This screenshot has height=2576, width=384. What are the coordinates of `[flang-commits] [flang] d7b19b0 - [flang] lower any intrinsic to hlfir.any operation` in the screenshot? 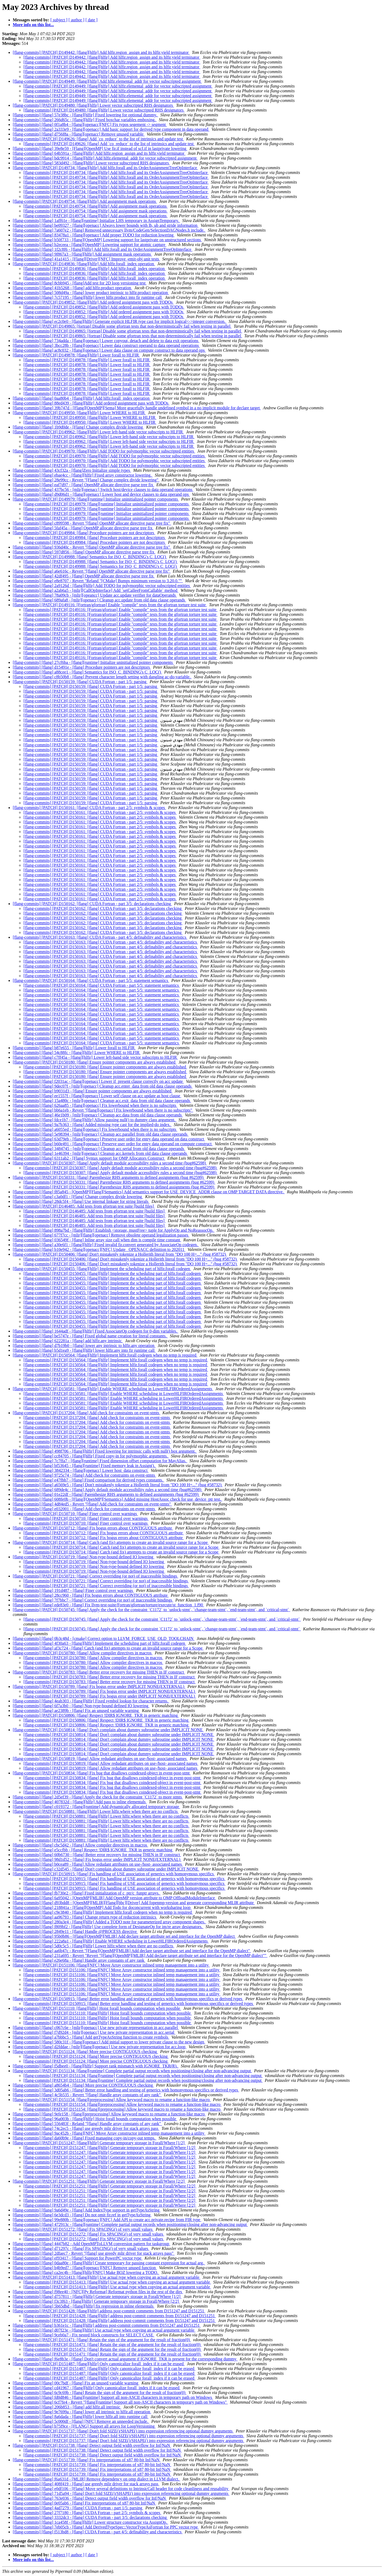 It's located at (84, 1345).